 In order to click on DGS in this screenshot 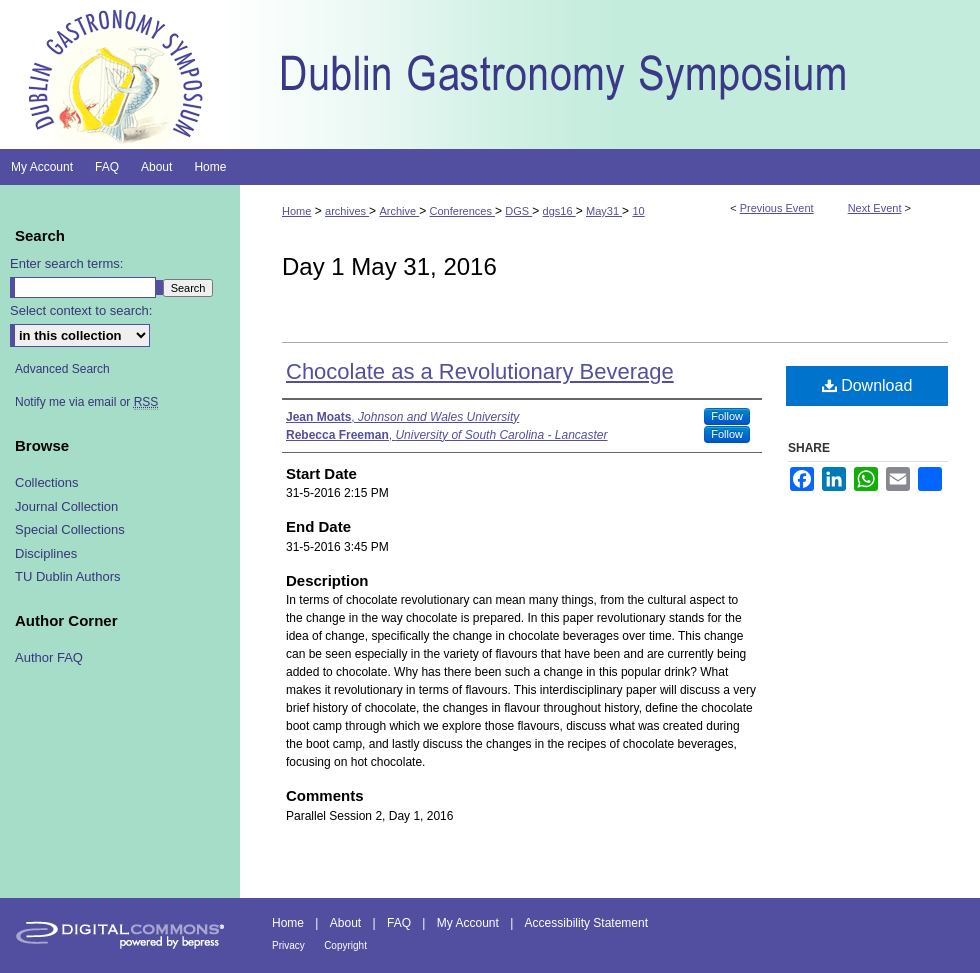, I will do `click(518, 211)`.